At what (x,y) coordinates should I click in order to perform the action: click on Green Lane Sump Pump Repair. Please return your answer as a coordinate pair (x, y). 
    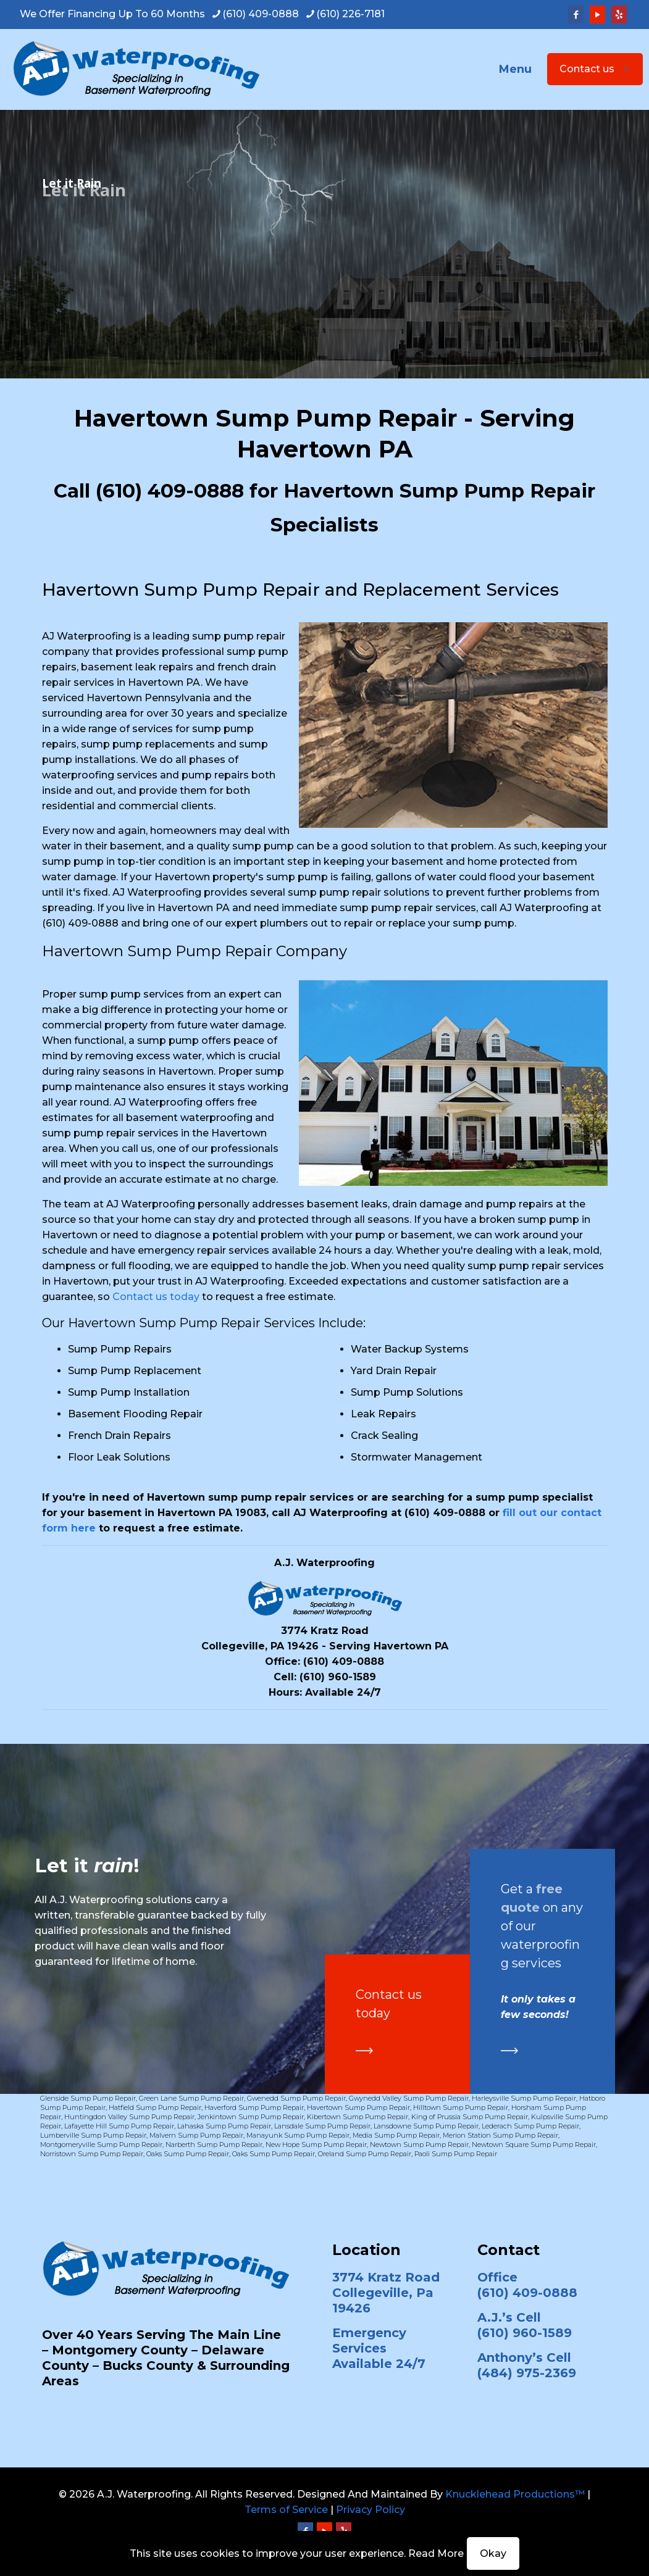
    Looking at the image, I should click on (191, 2098).